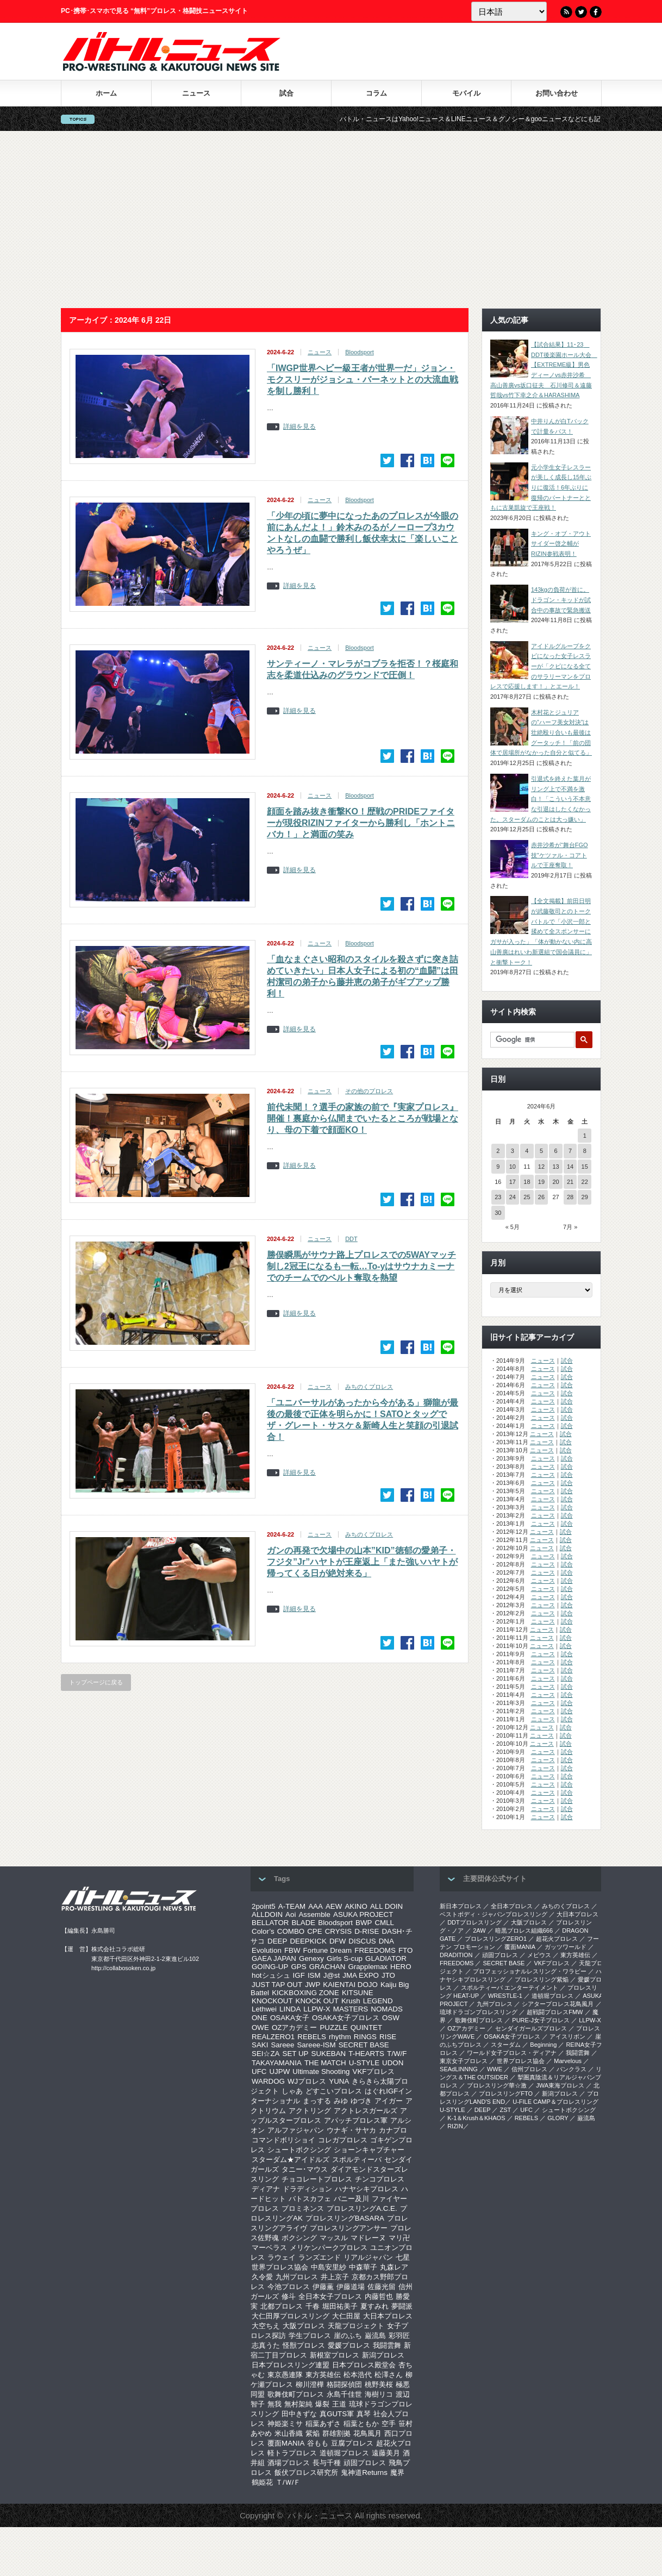  What do you see at coordinates (555, 1166) in the screenshot?
I see `13 [2024年6月13日 に投稿を公開]` at bounding box center [555, 1166].